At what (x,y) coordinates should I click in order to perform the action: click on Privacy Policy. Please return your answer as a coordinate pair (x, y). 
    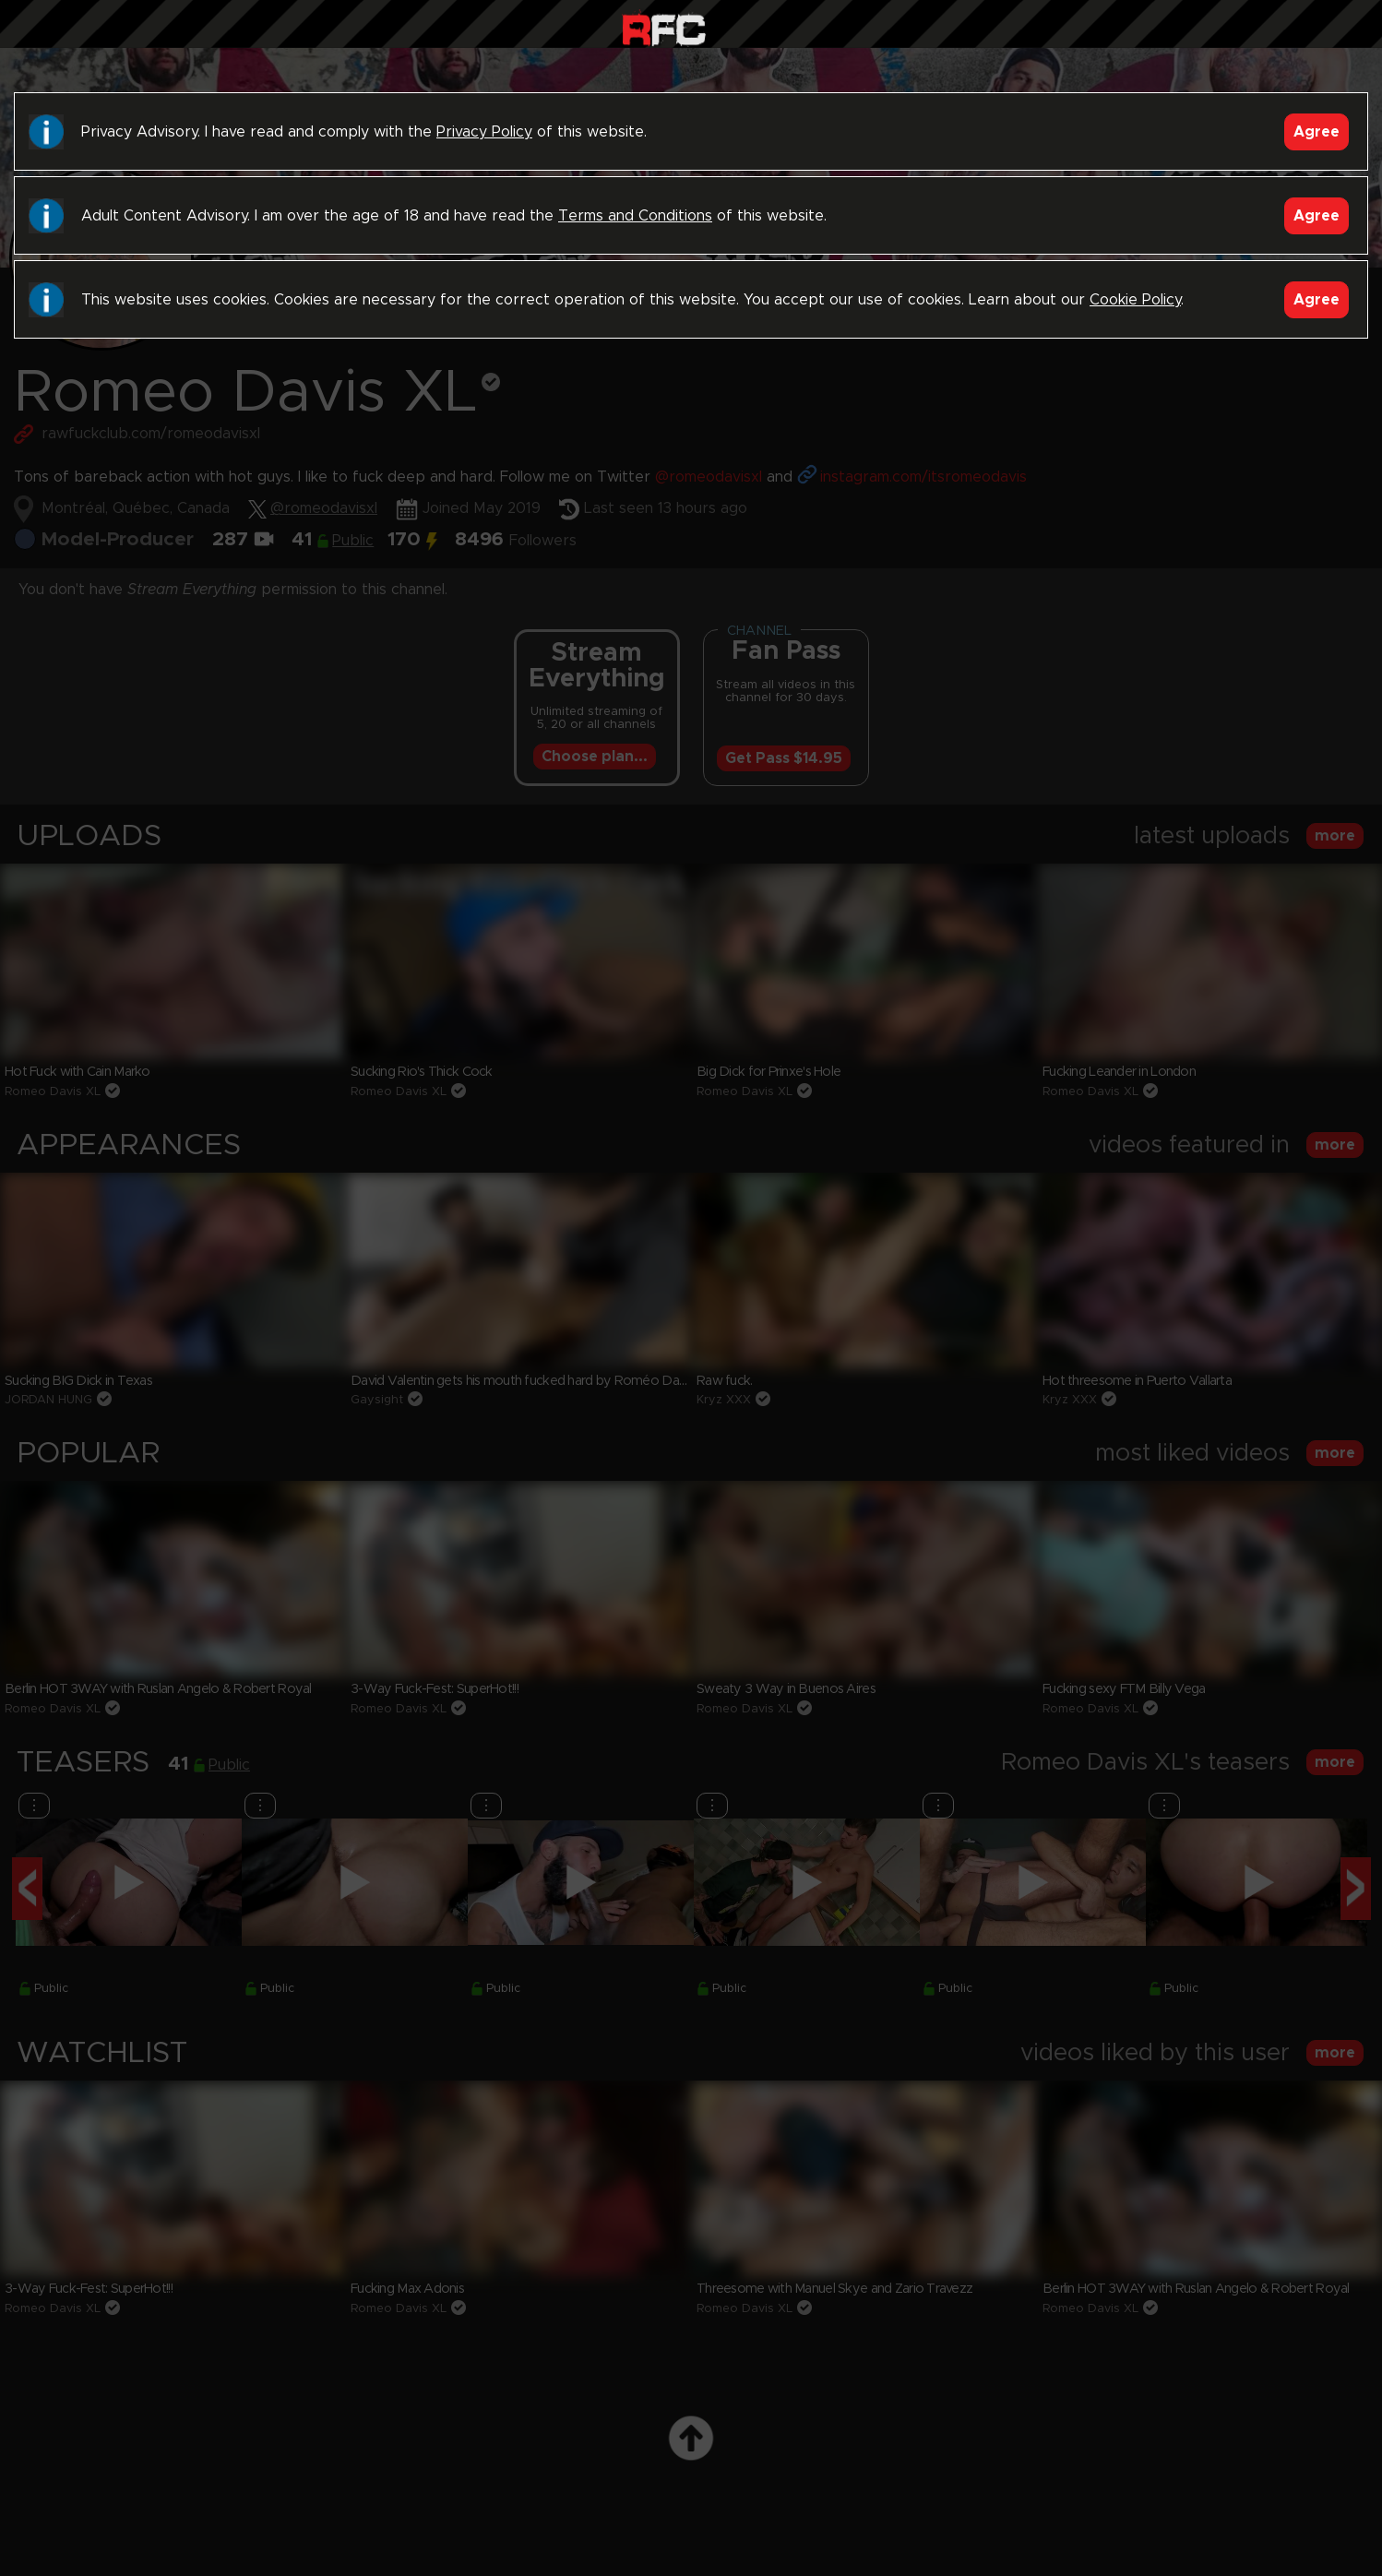
    Looking at the image, I should click on (484, 132).